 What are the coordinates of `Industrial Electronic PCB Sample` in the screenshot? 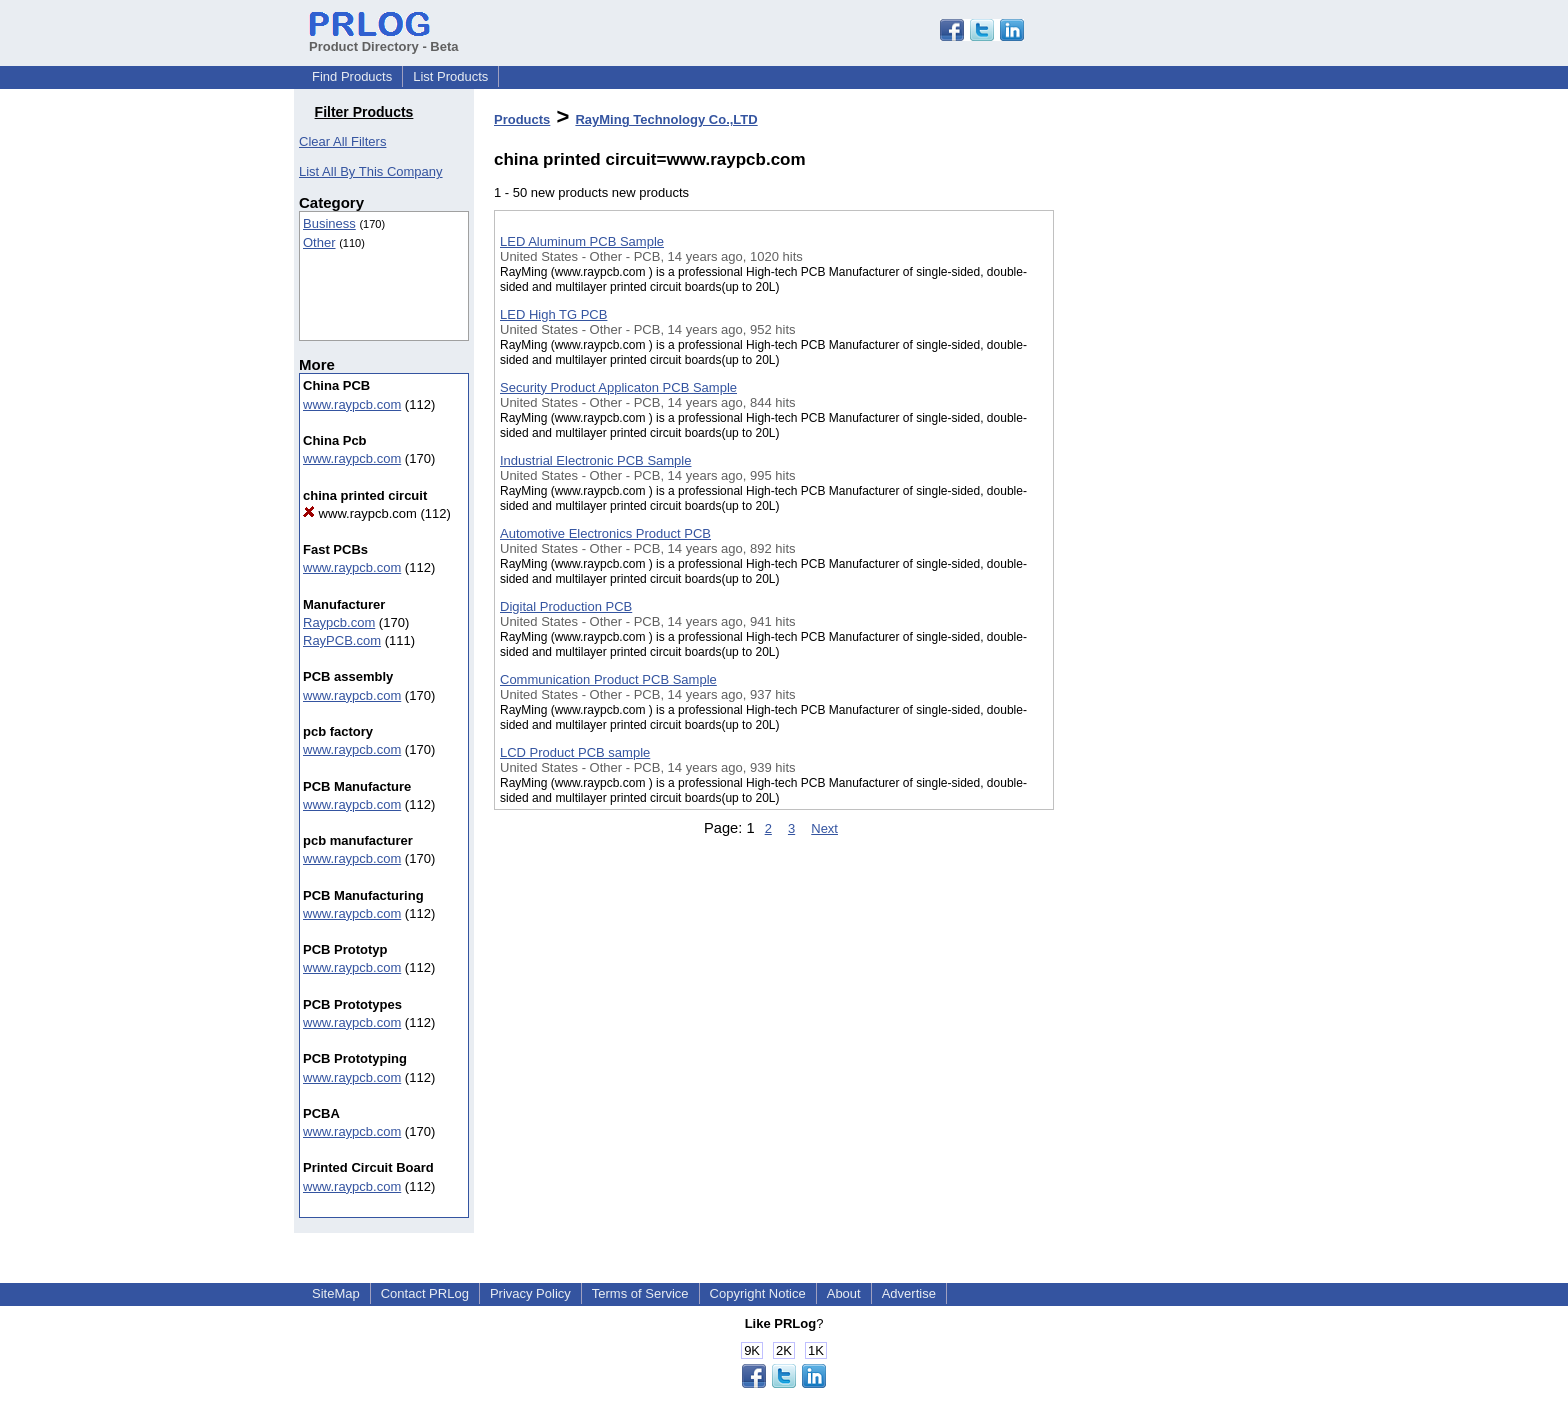 It's located at (595, 460).